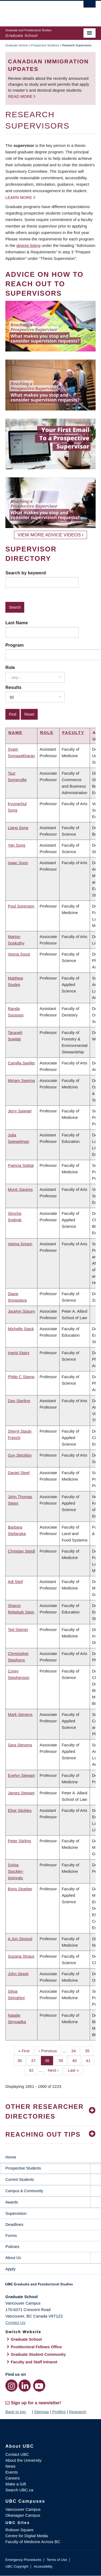  Describe the element at coordinates (18, 1352) in the screenshot. I see `Ingrid Stairs` at that location.